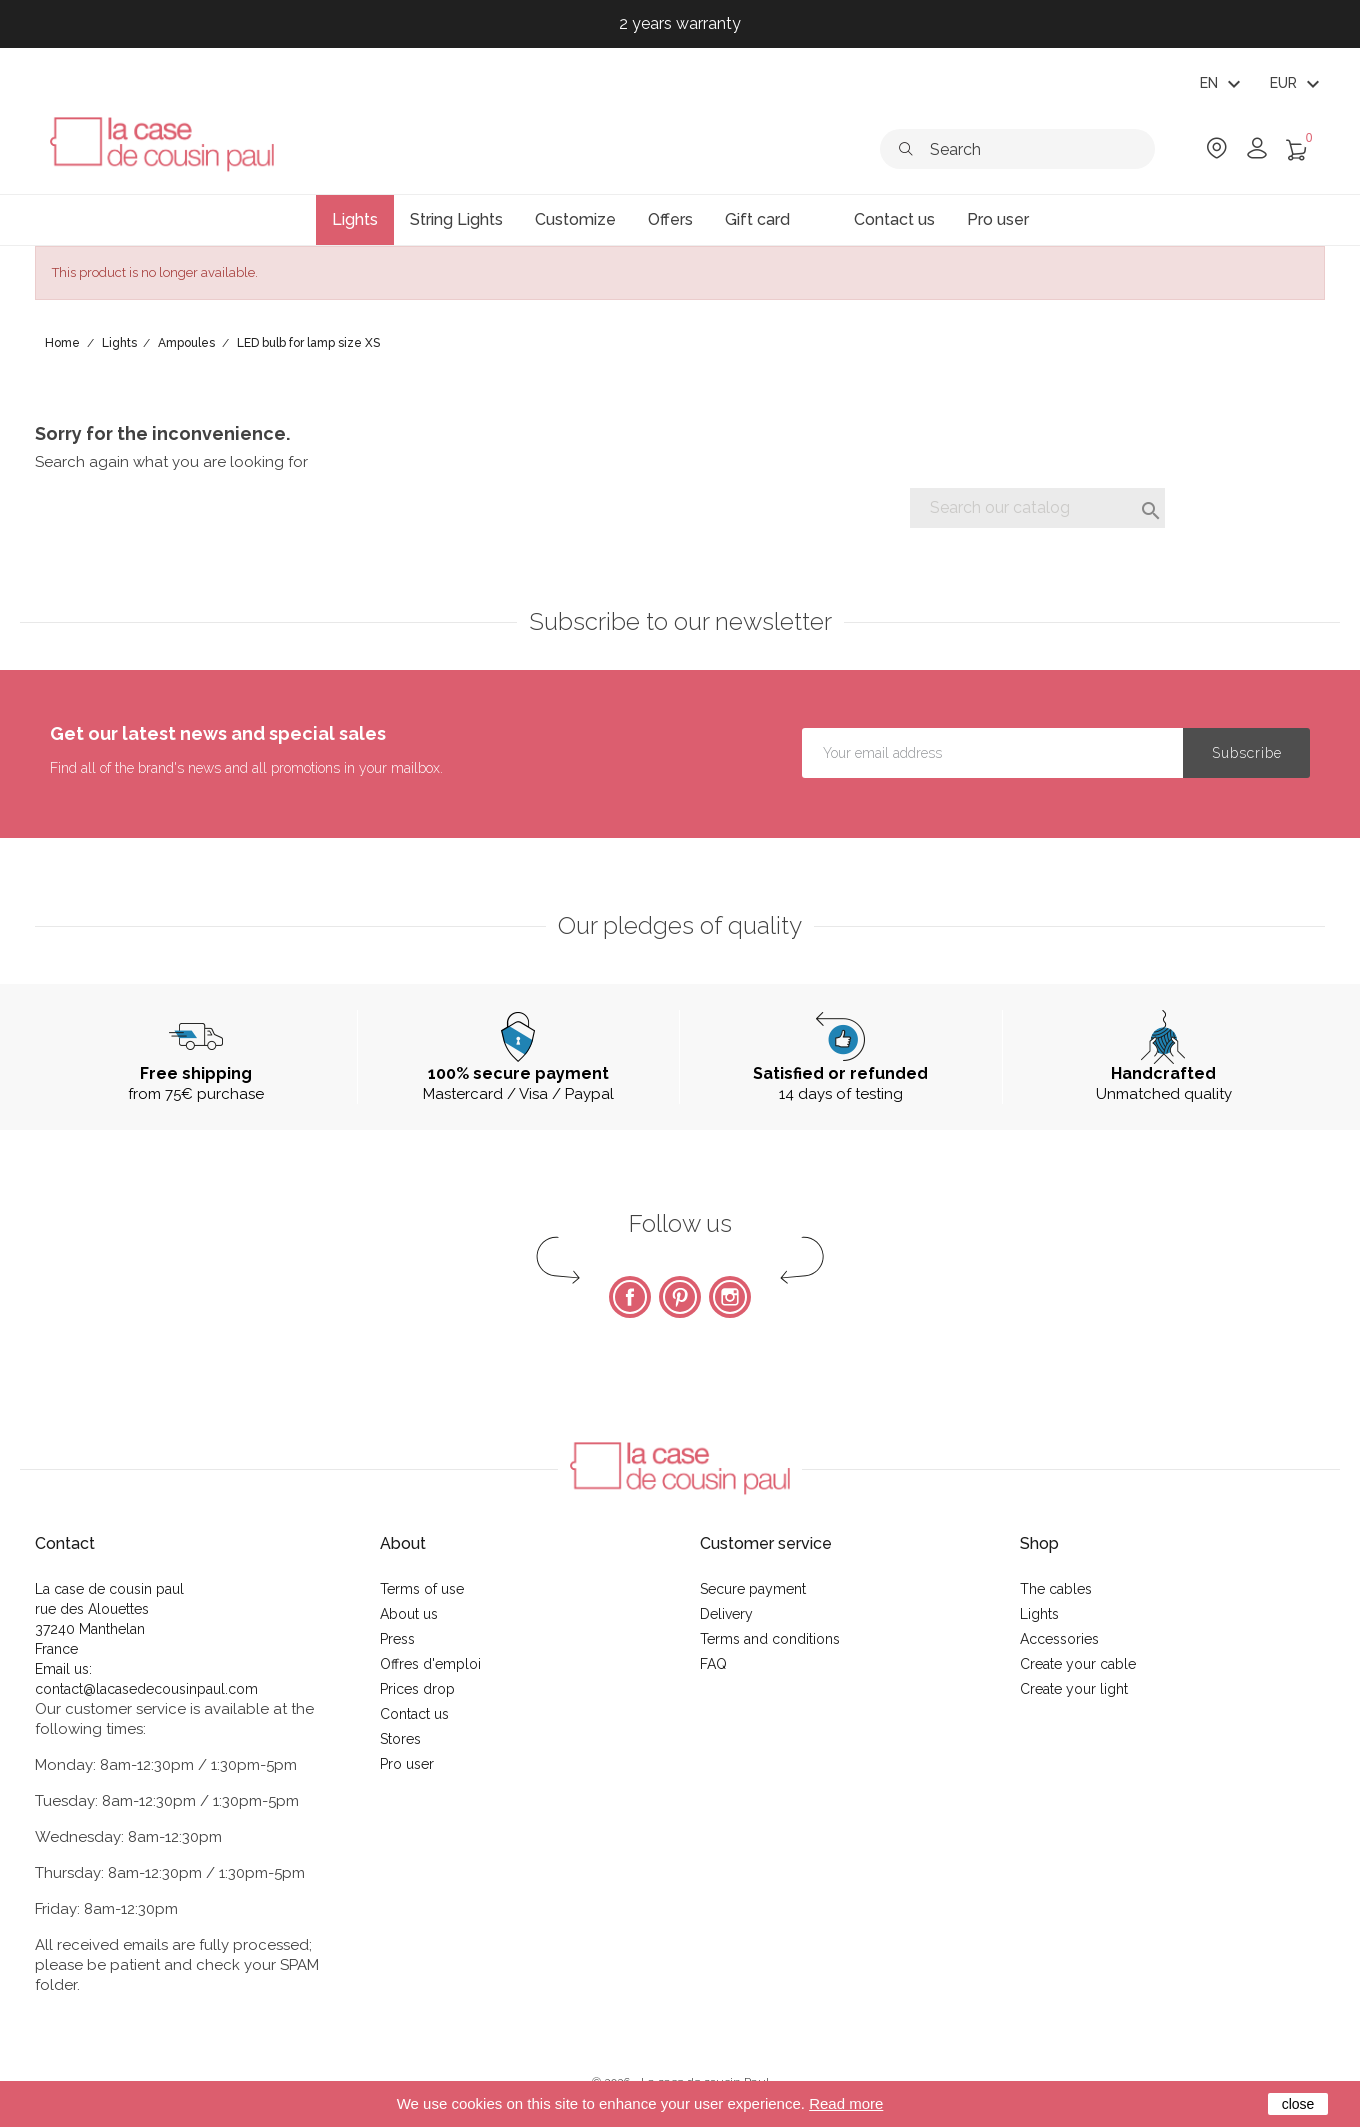 The width and height of the screenshot is (1360, 2127). Describe the element at coordinates (726, 1614) in the screenshot. I see `Delivery` at that location.